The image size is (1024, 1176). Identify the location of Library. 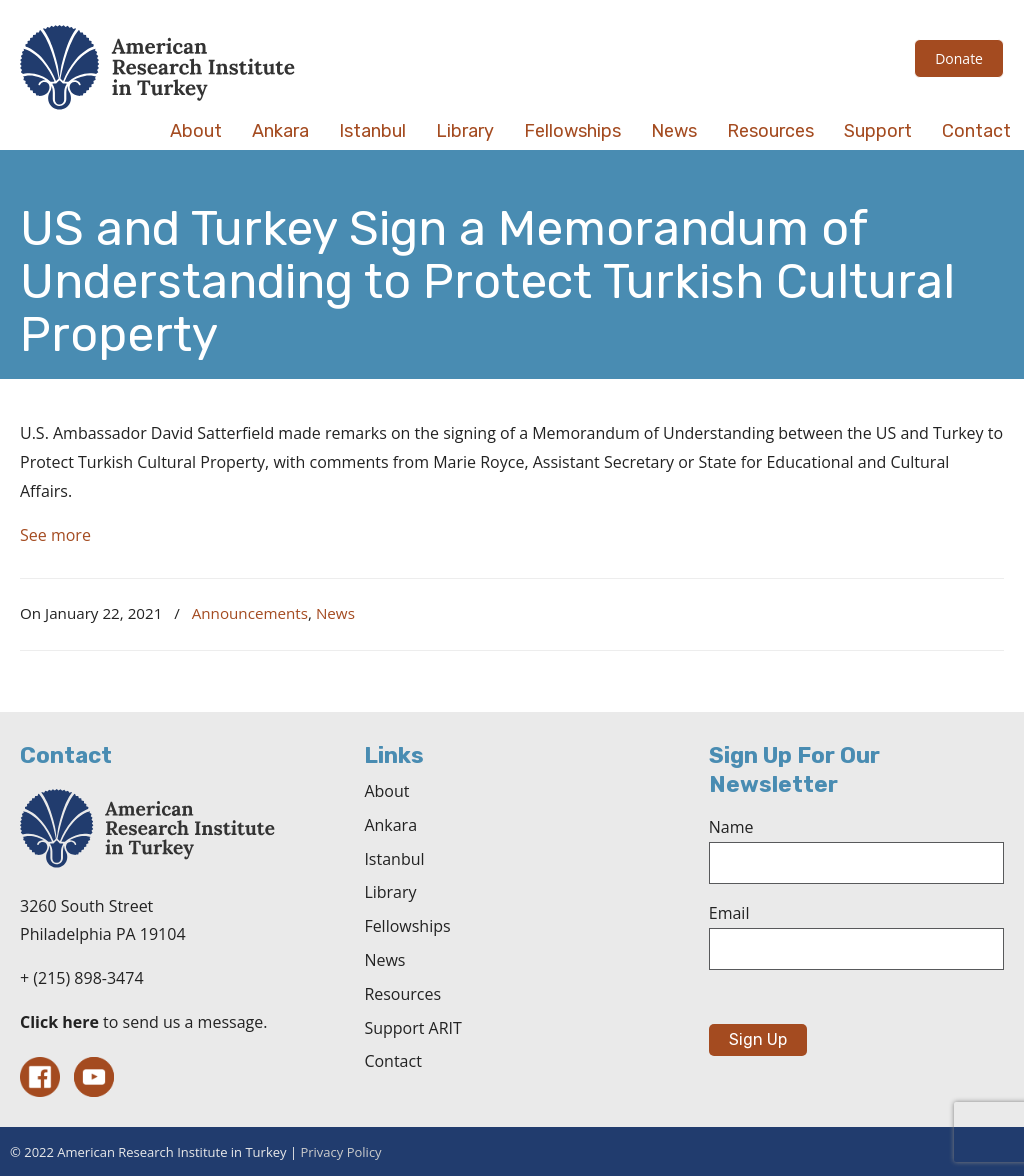
(390, 892).